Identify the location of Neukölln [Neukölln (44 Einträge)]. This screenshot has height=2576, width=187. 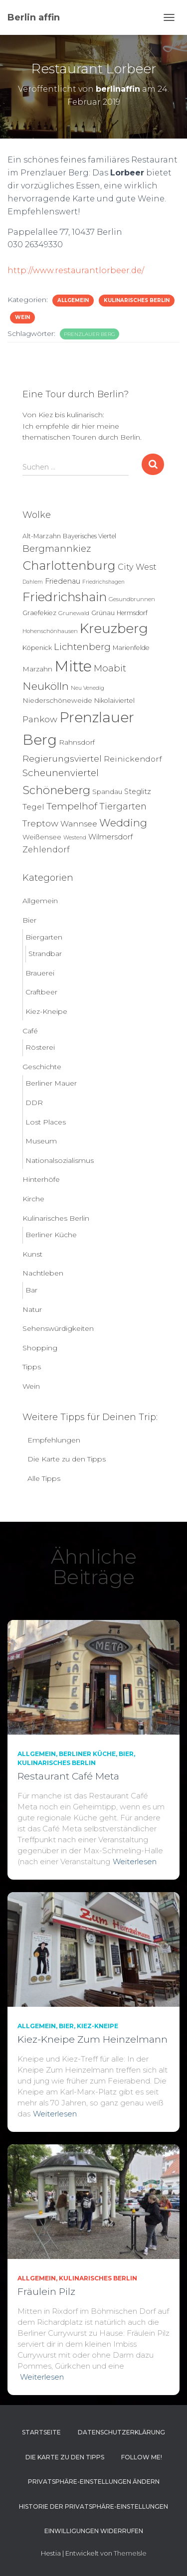
(45, 686).